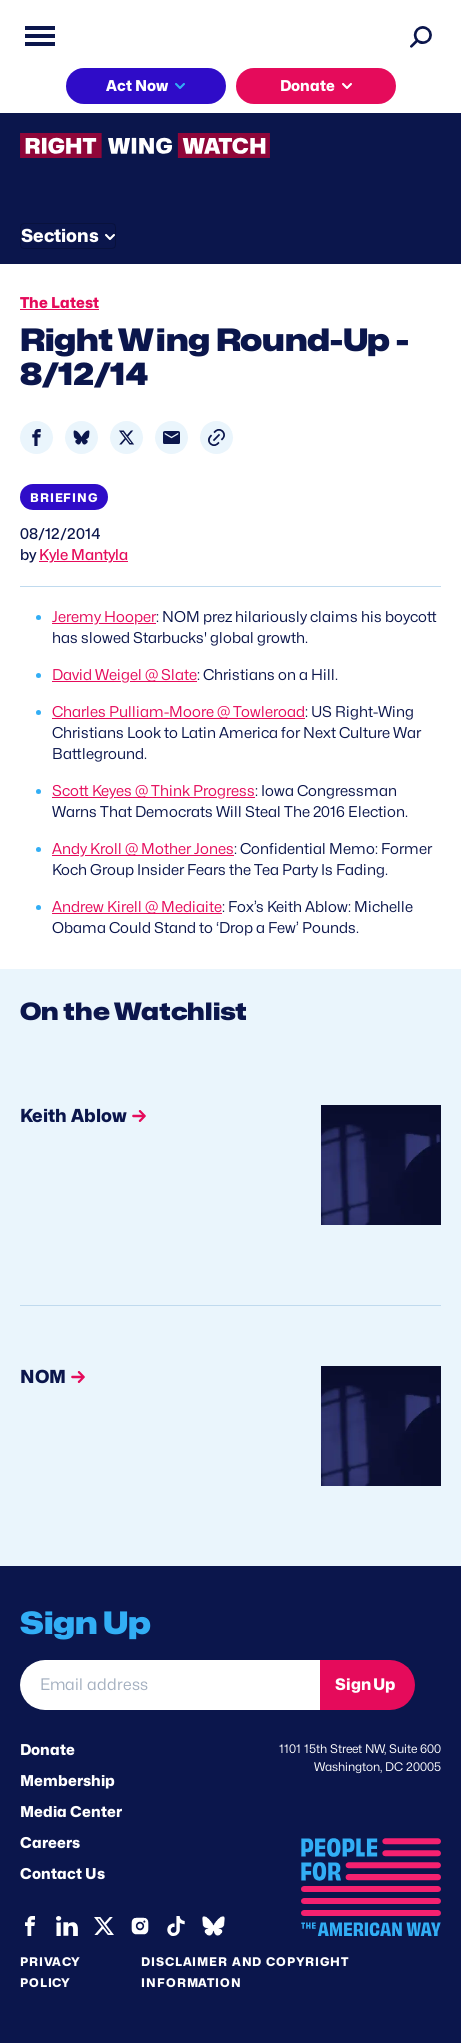 This screenshot has height=2043, width=461. What do you see at coordinates (104, 617) in the screenshot?
I see `Jeremy Hooper` at bounding box center [104, 617].